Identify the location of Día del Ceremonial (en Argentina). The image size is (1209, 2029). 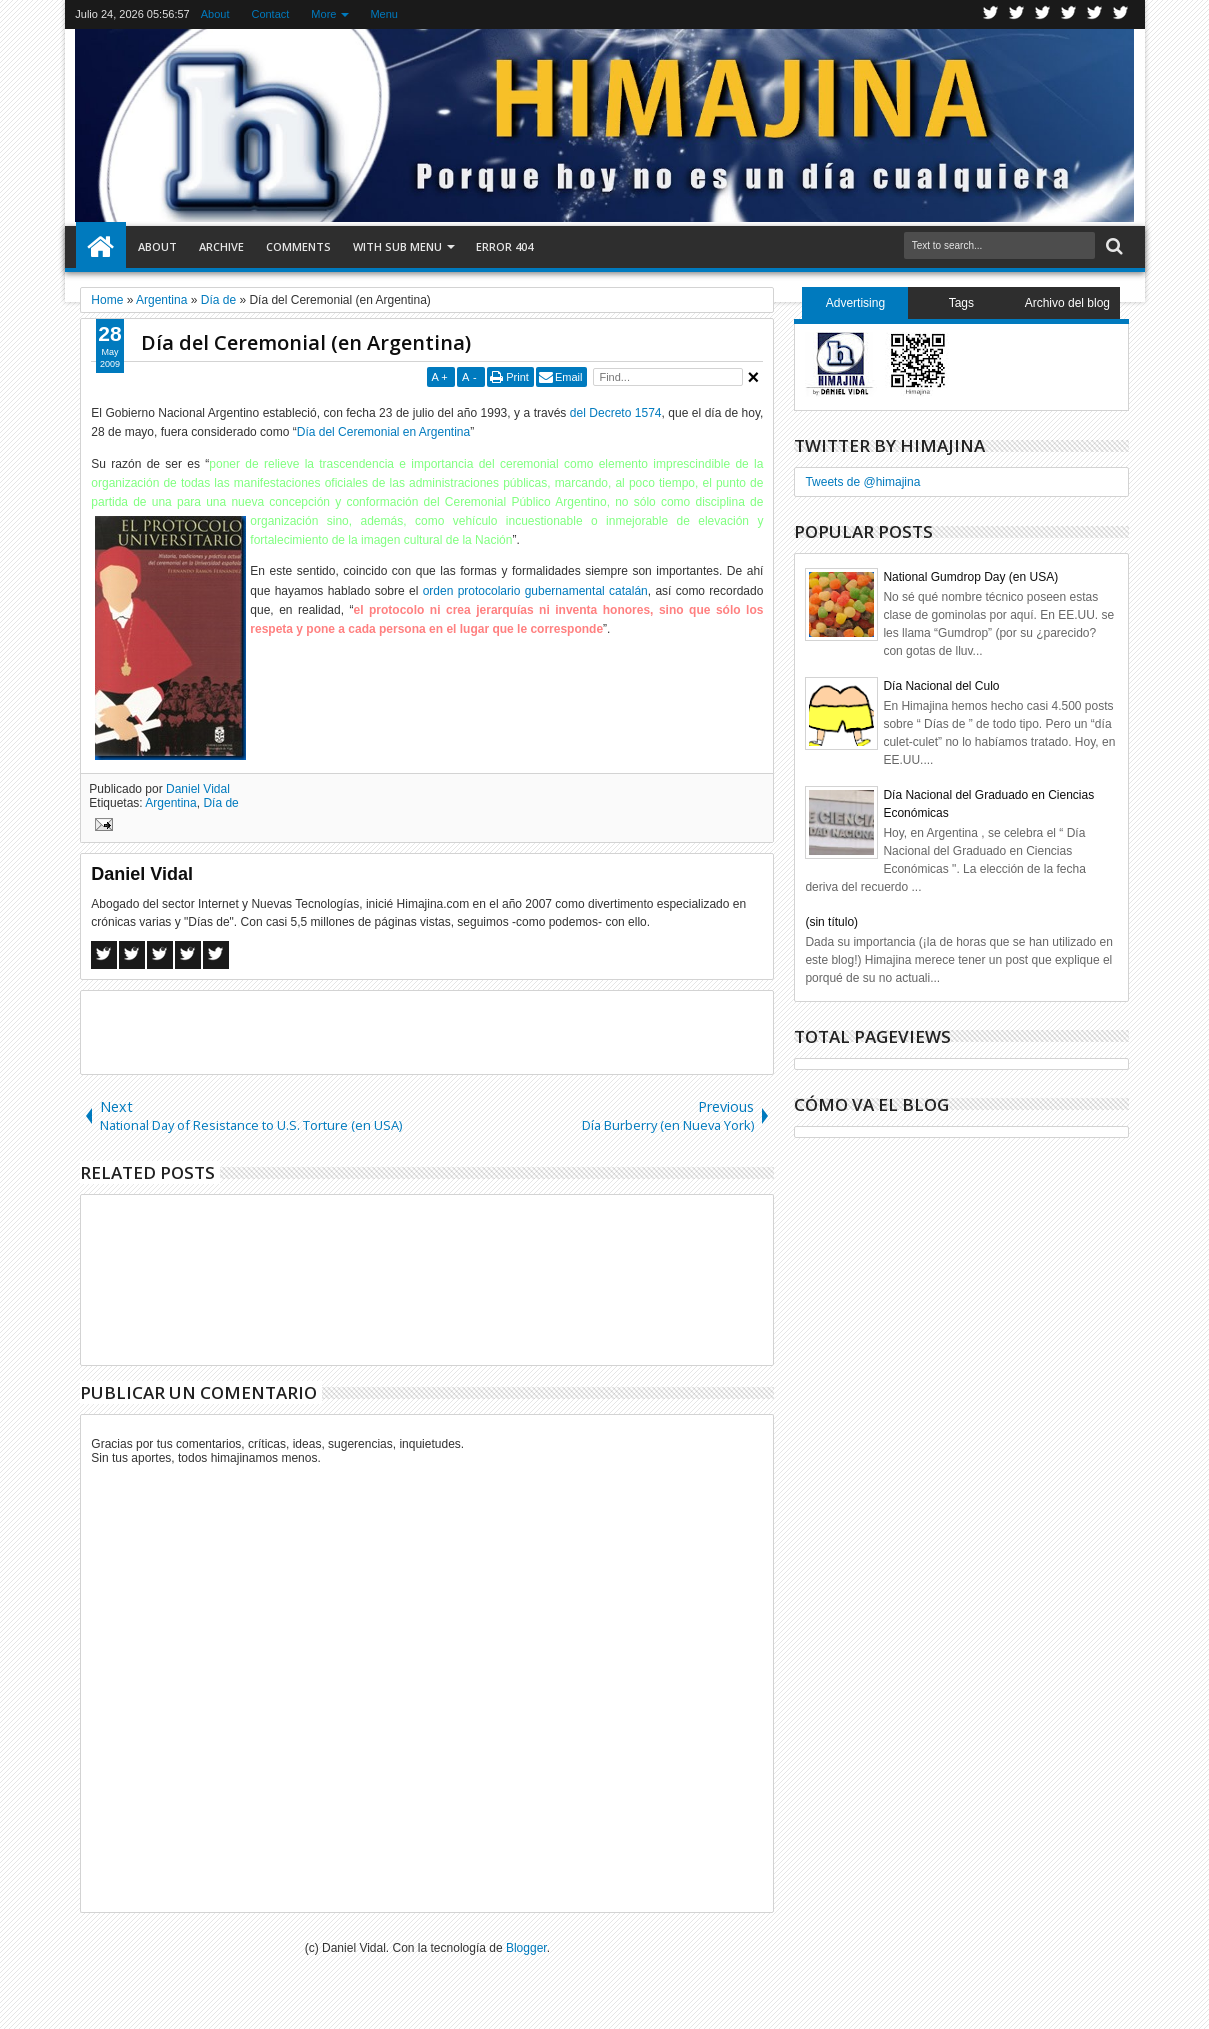
(306, 342).